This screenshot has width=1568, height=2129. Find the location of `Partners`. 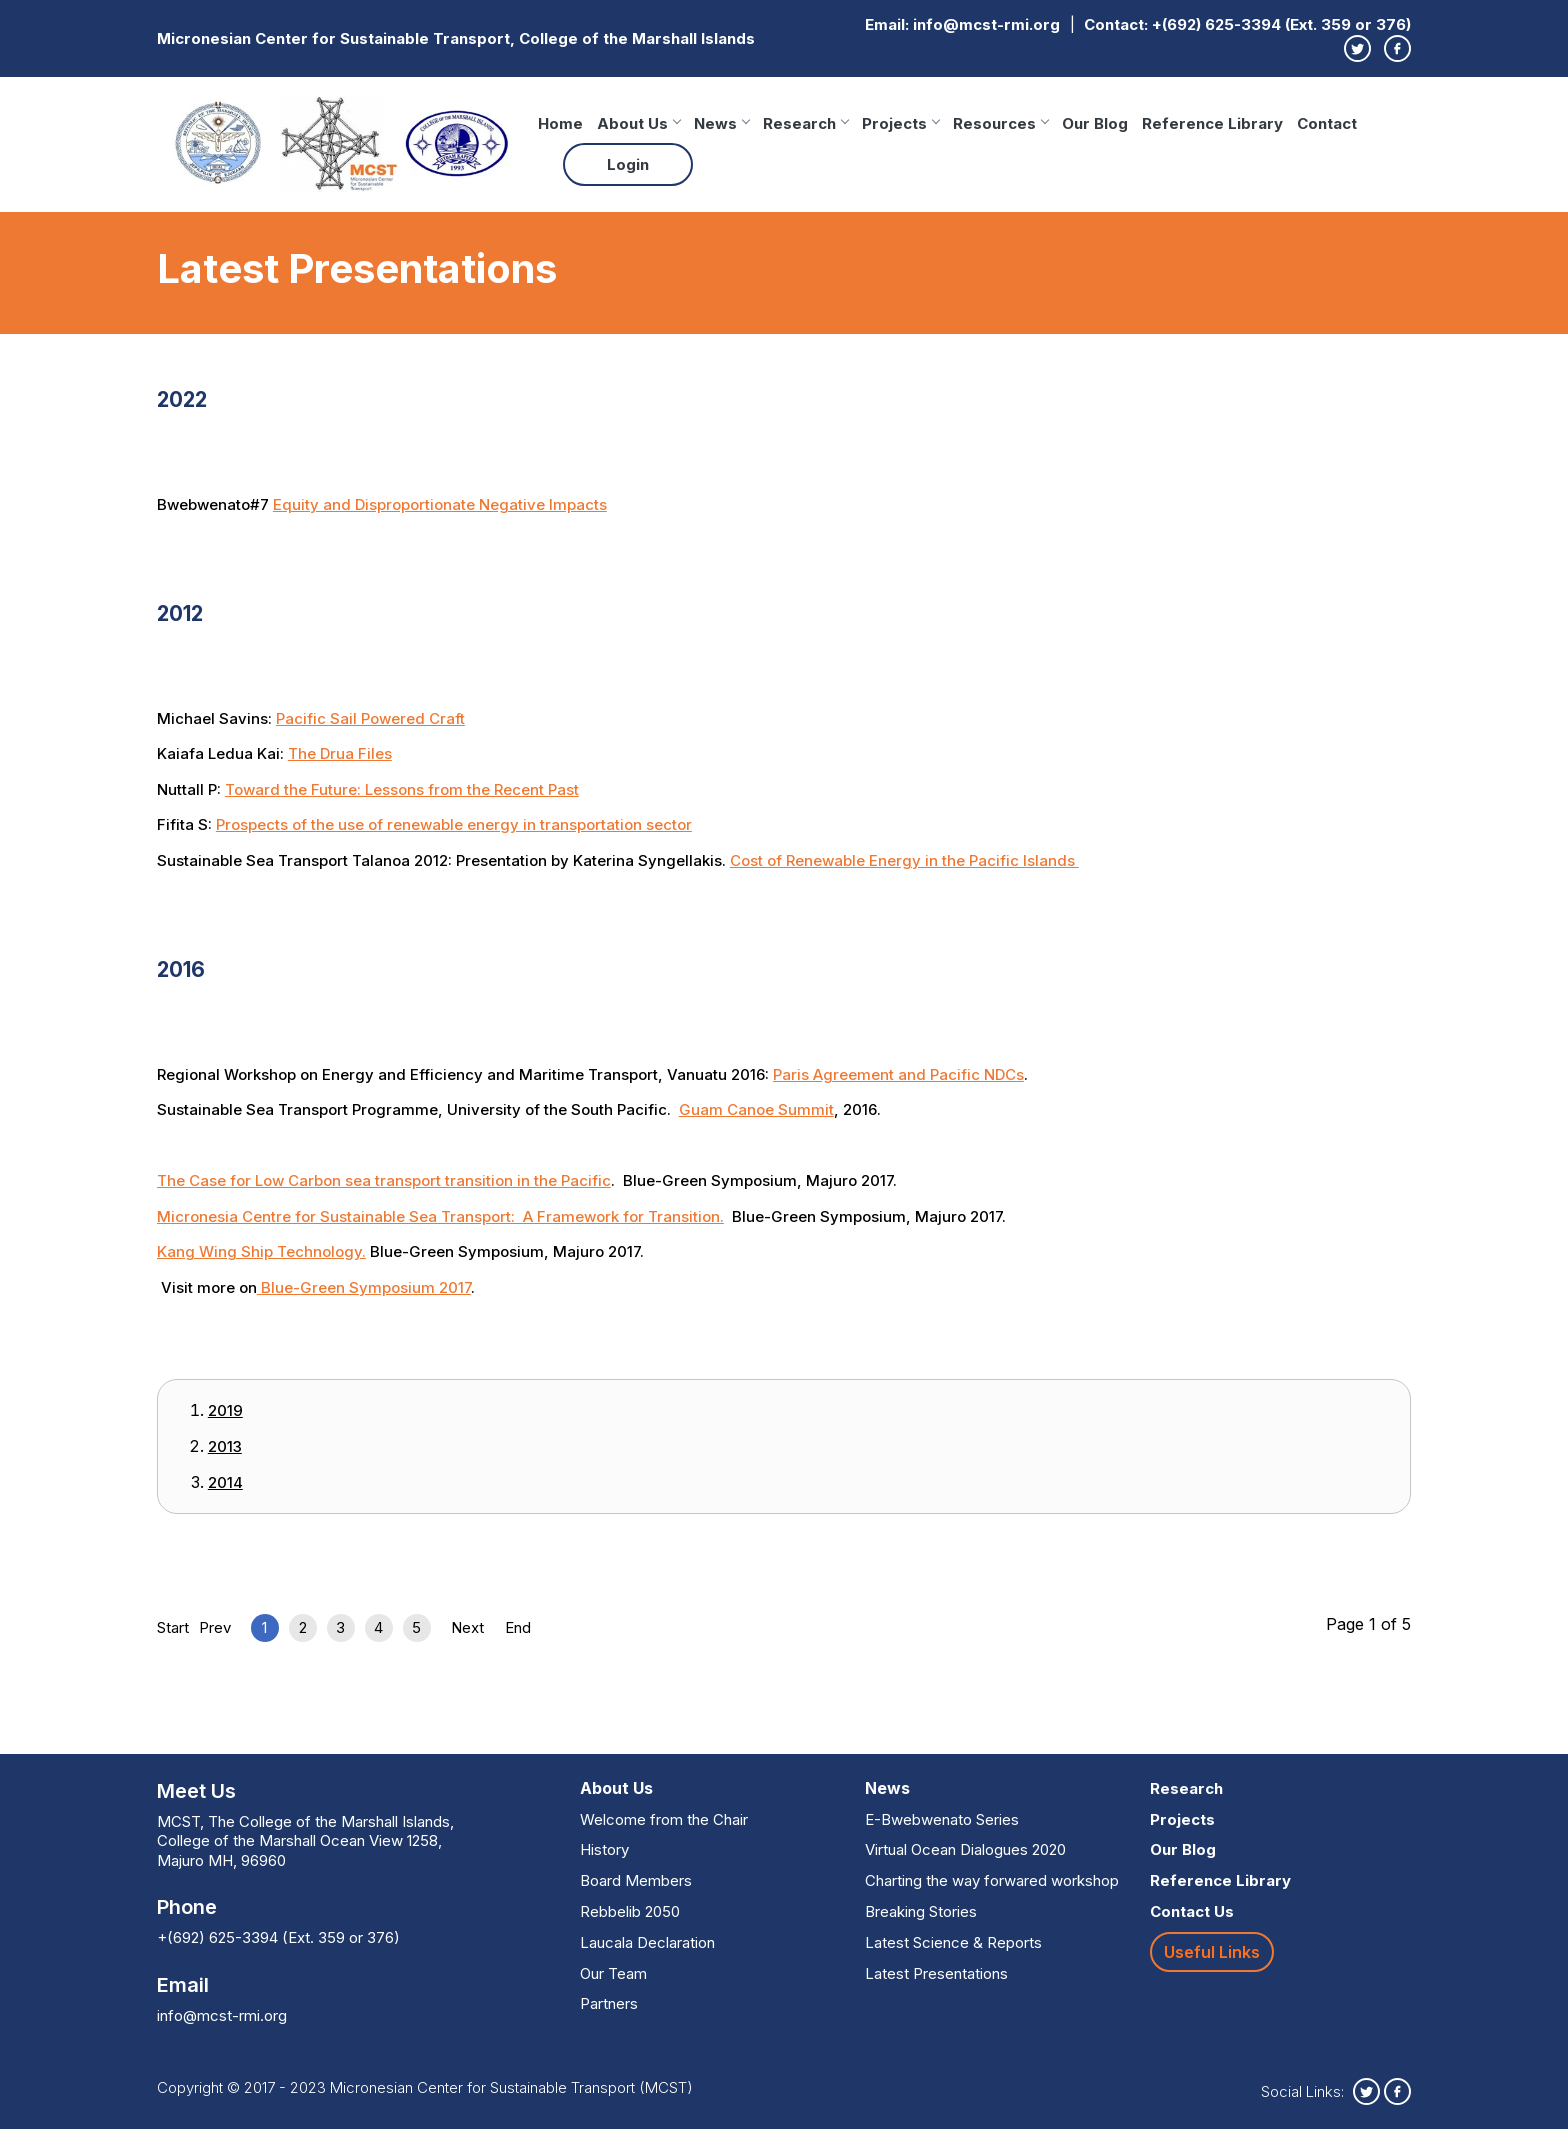

Partners is located at coordinates (609, 2003).